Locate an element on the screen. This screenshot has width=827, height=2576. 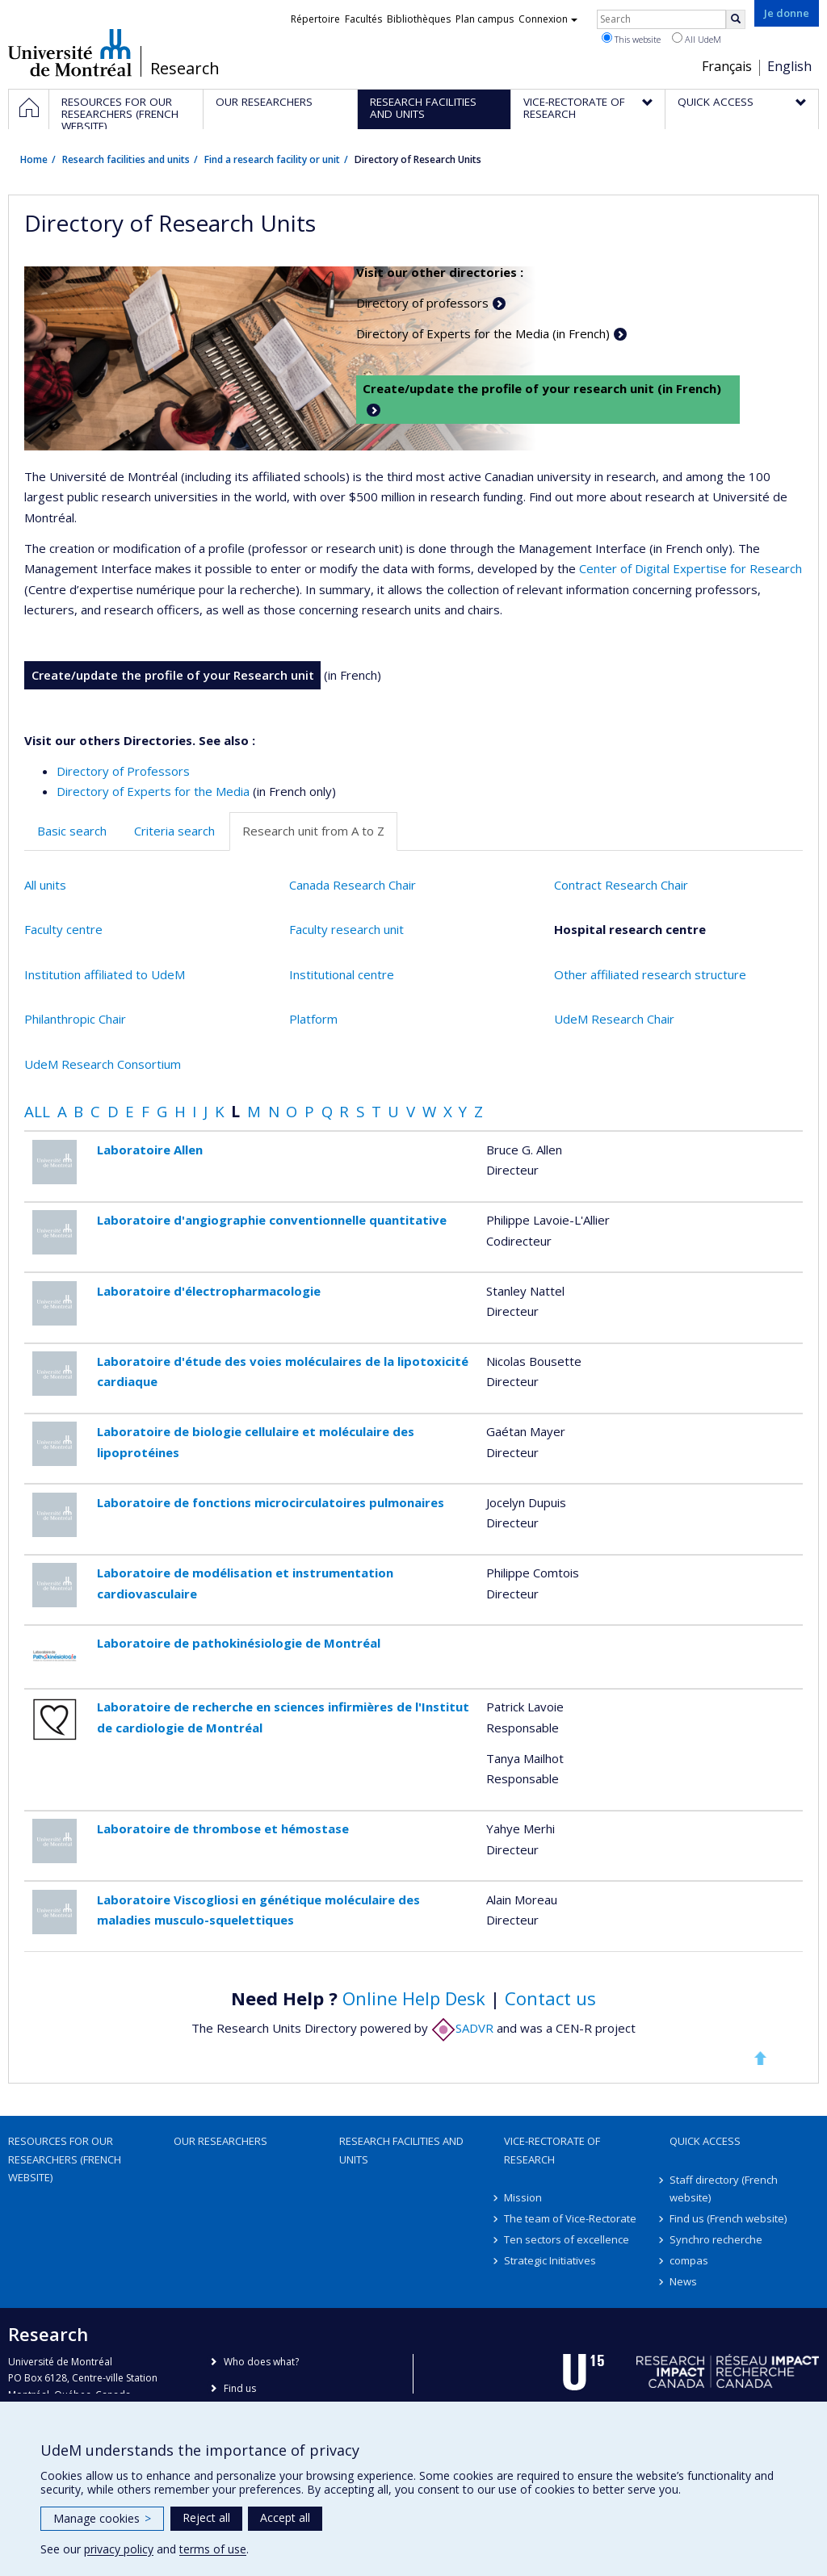
[Rechercher] is located at coordinates (735, 19).